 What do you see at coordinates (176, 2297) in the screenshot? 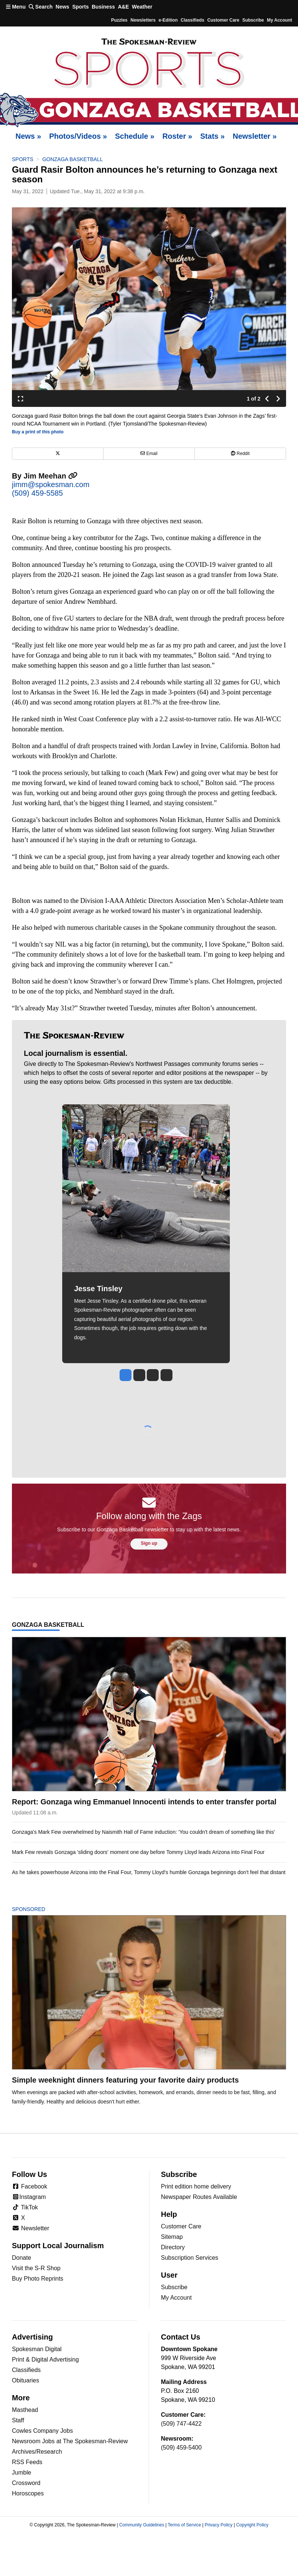
I see `My Account` at bounding box center [176, 2297].